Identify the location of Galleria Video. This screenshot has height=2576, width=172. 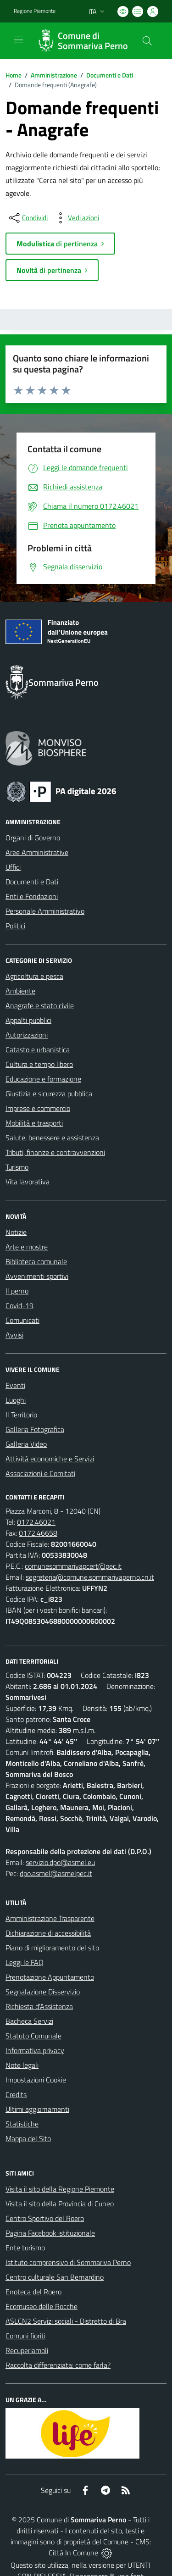
(26, 1443).